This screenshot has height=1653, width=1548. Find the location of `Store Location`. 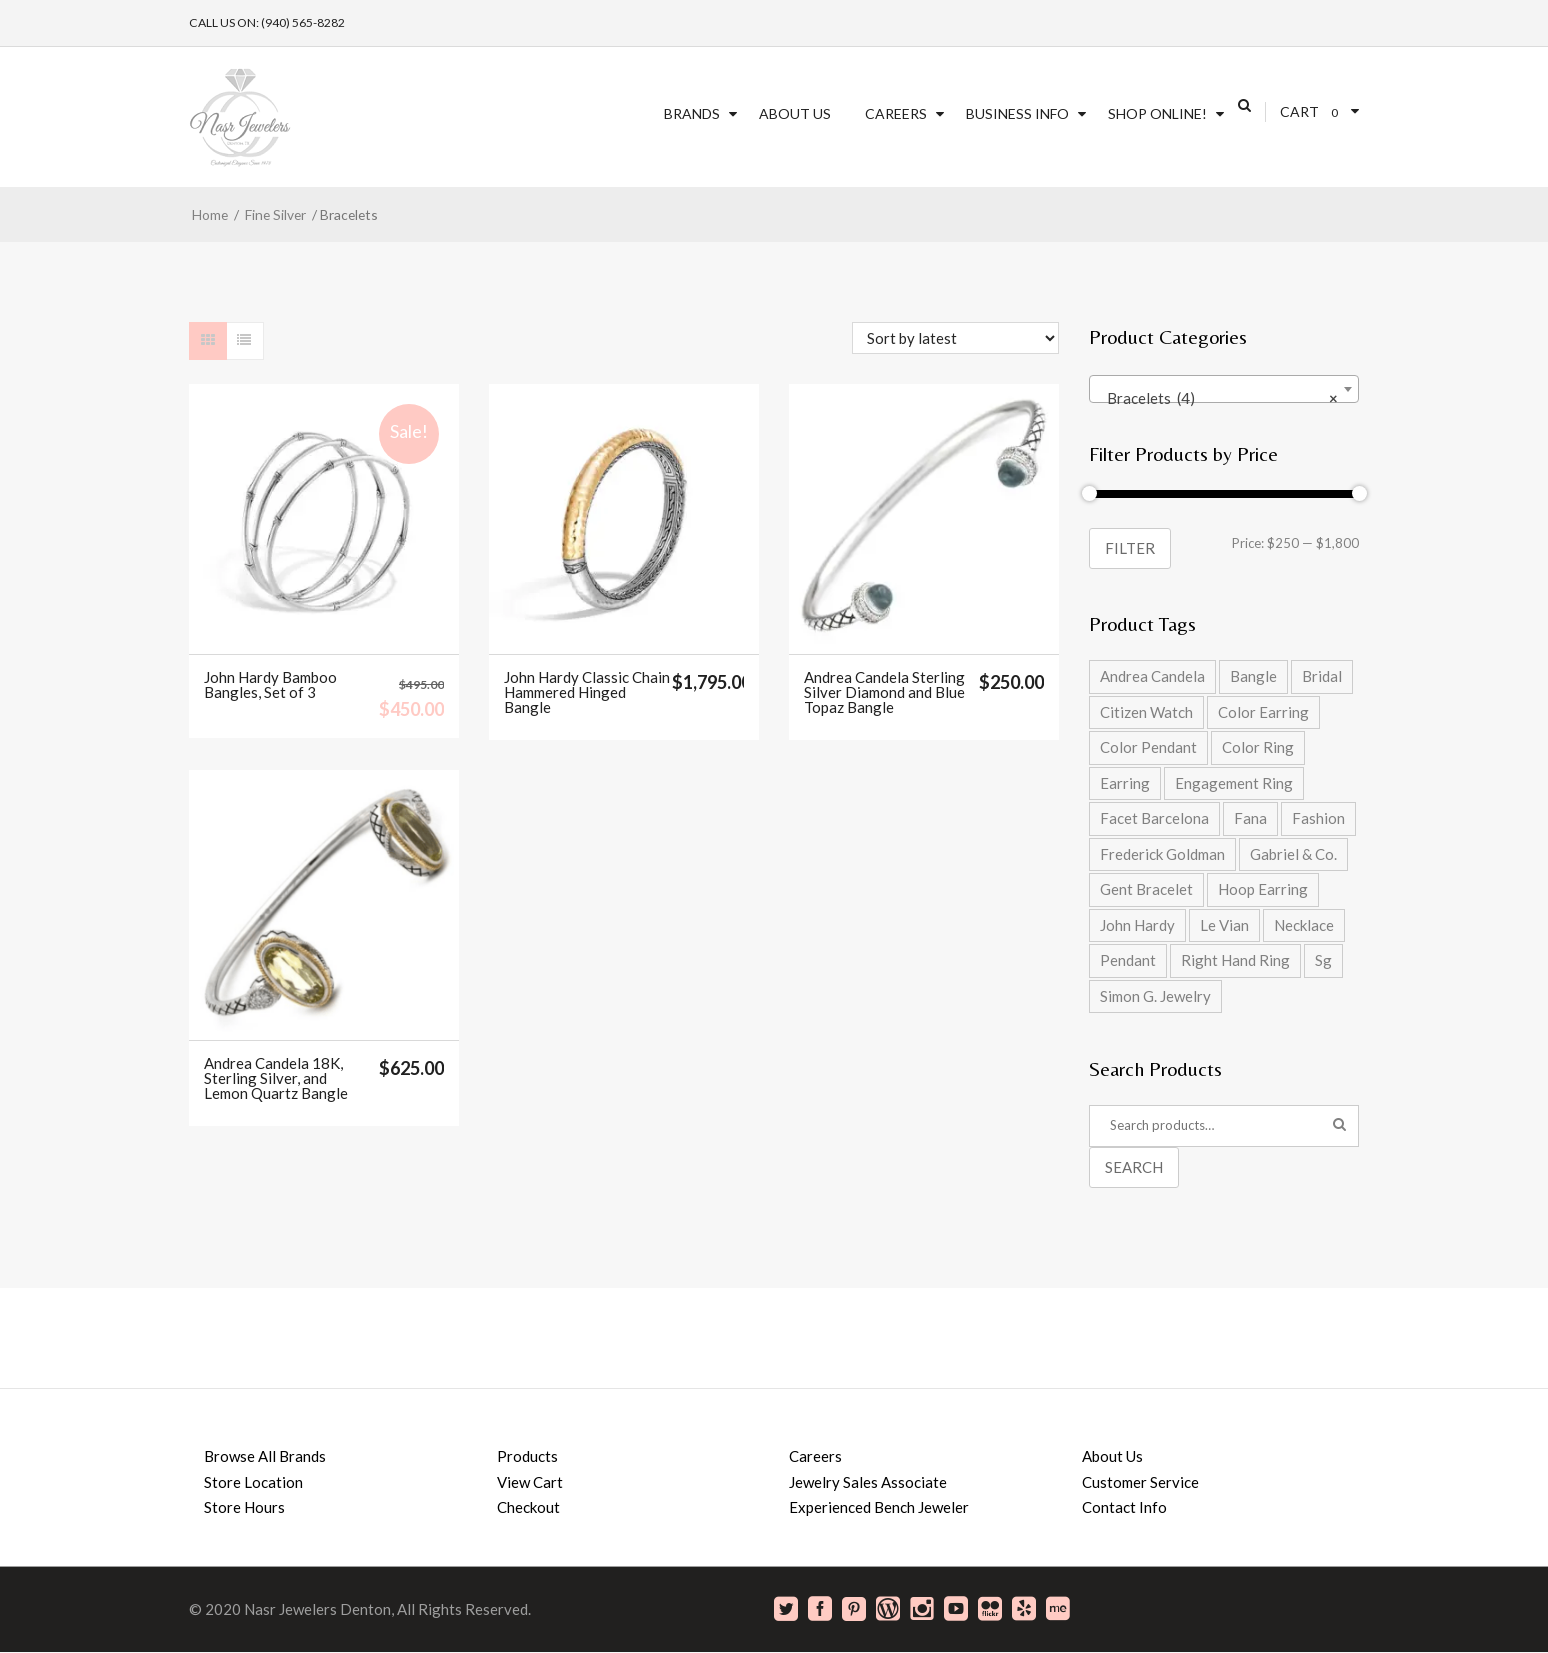

Store Location is located at coordinates (253, 1482).